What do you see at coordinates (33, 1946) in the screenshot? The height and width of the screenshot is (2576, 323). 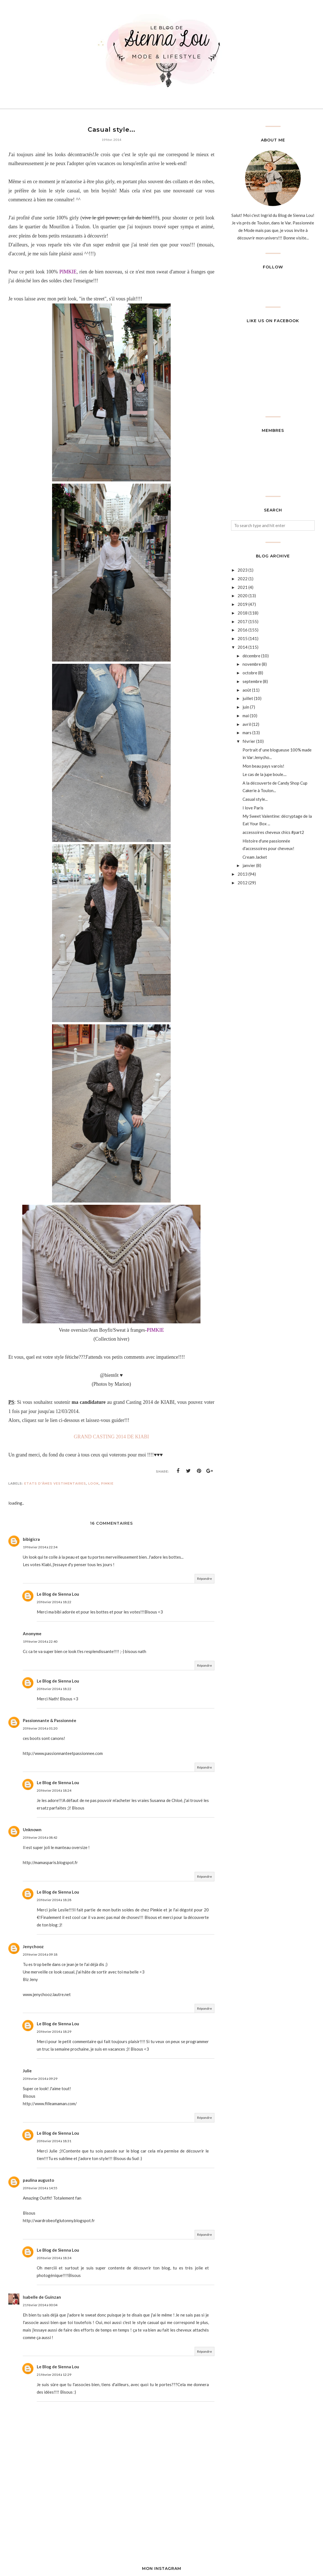 I see `Jenychooz` at bounding box center [33, 1946].